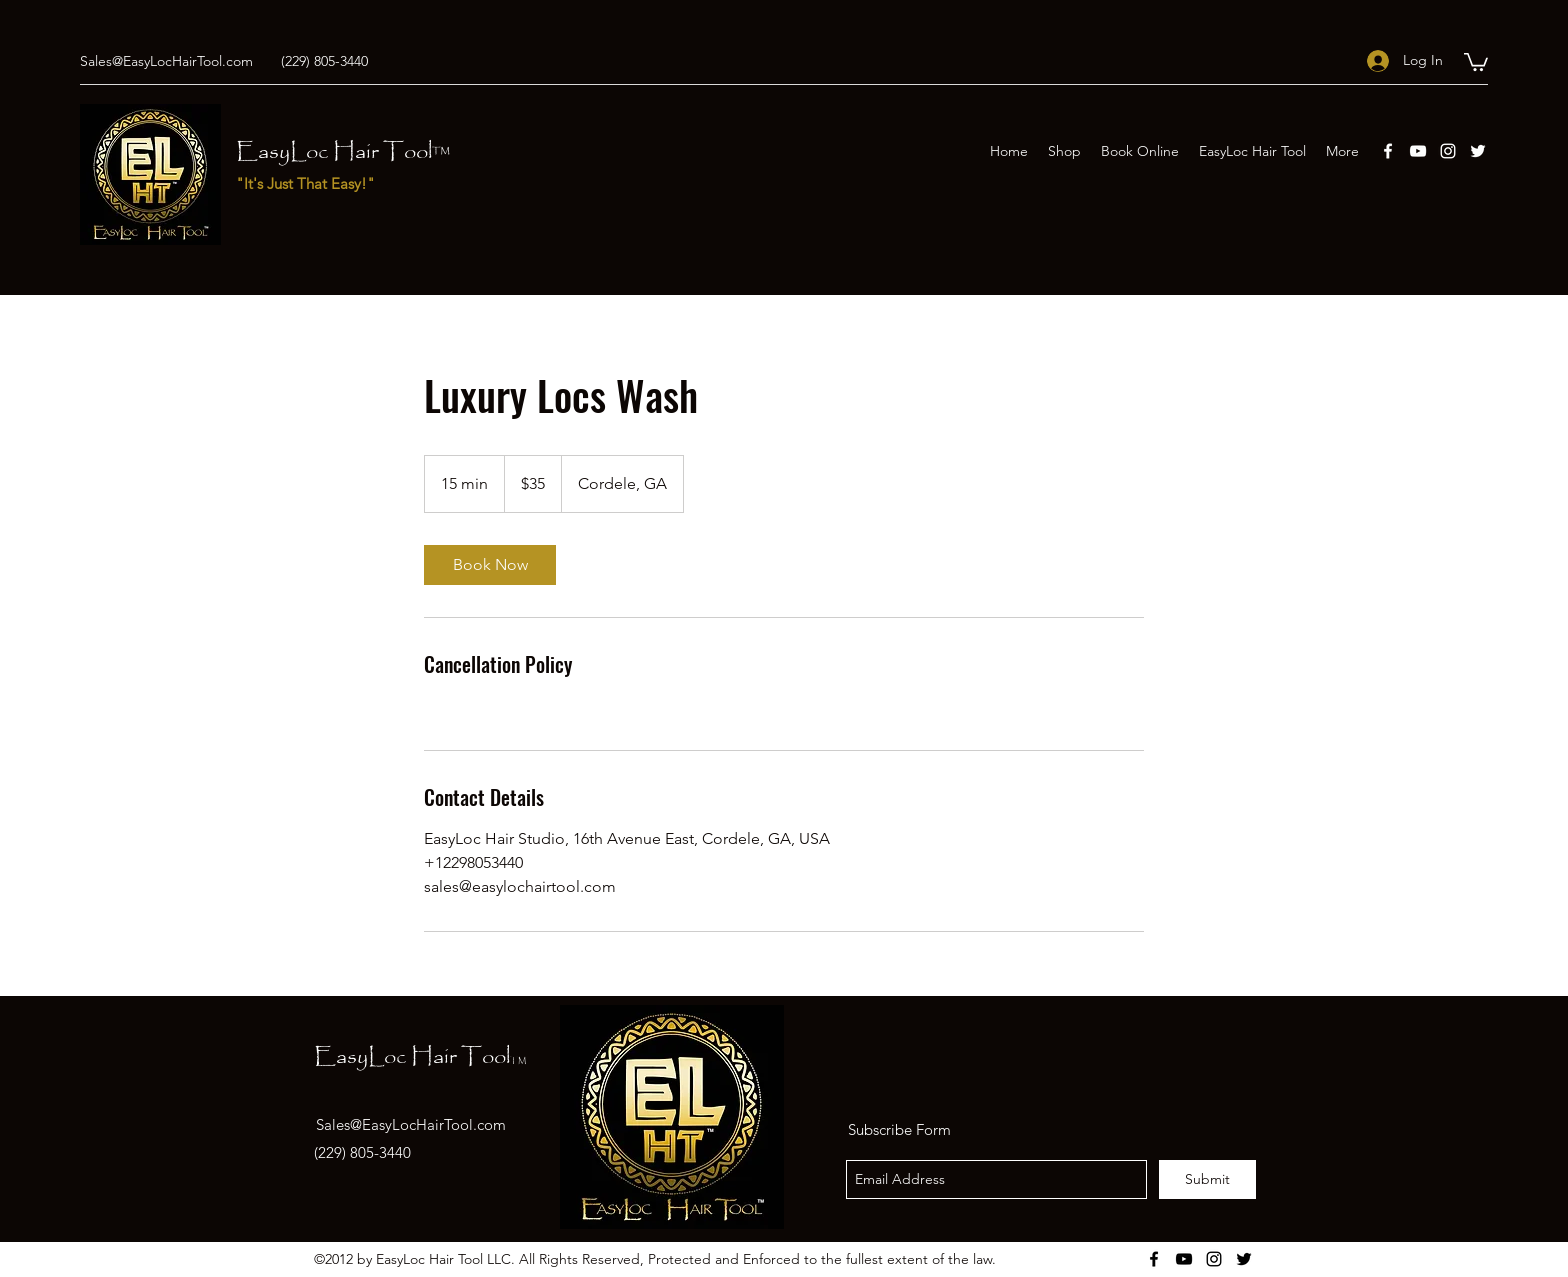 This screenshot has width=1568, height=1277. I want to click on [link], so click(490, 565).